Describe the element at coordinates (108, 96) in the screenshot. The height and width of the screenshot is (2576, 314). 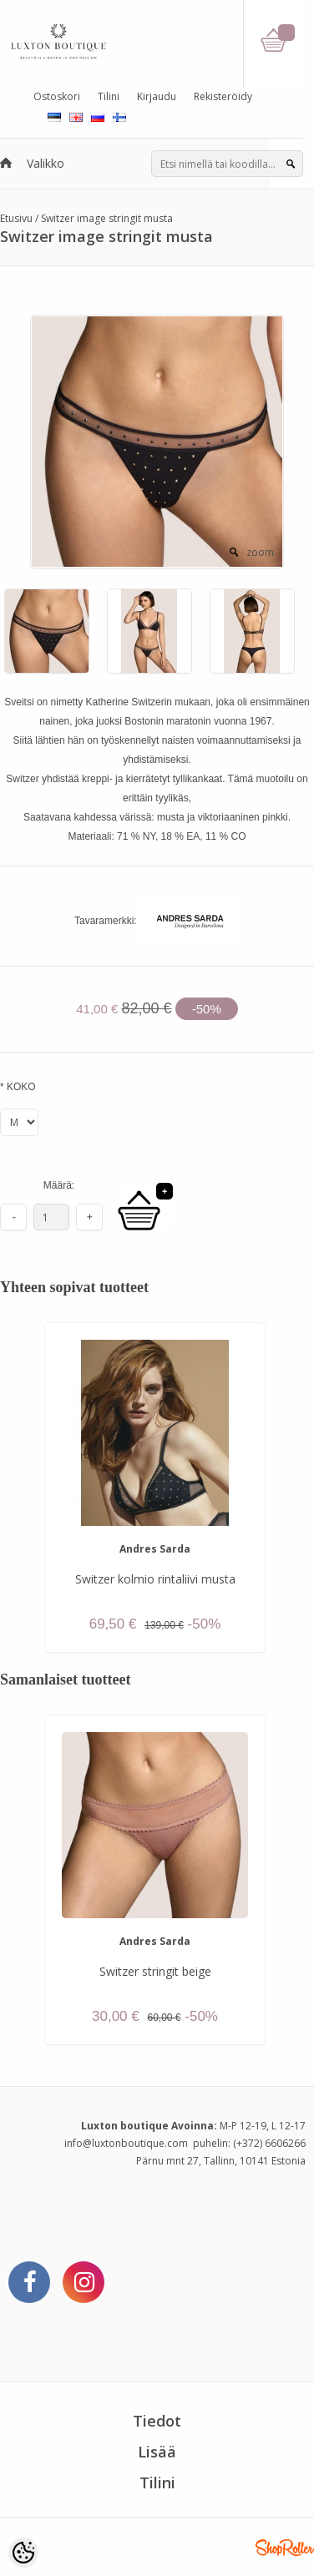
I see `Tilini` at that location.